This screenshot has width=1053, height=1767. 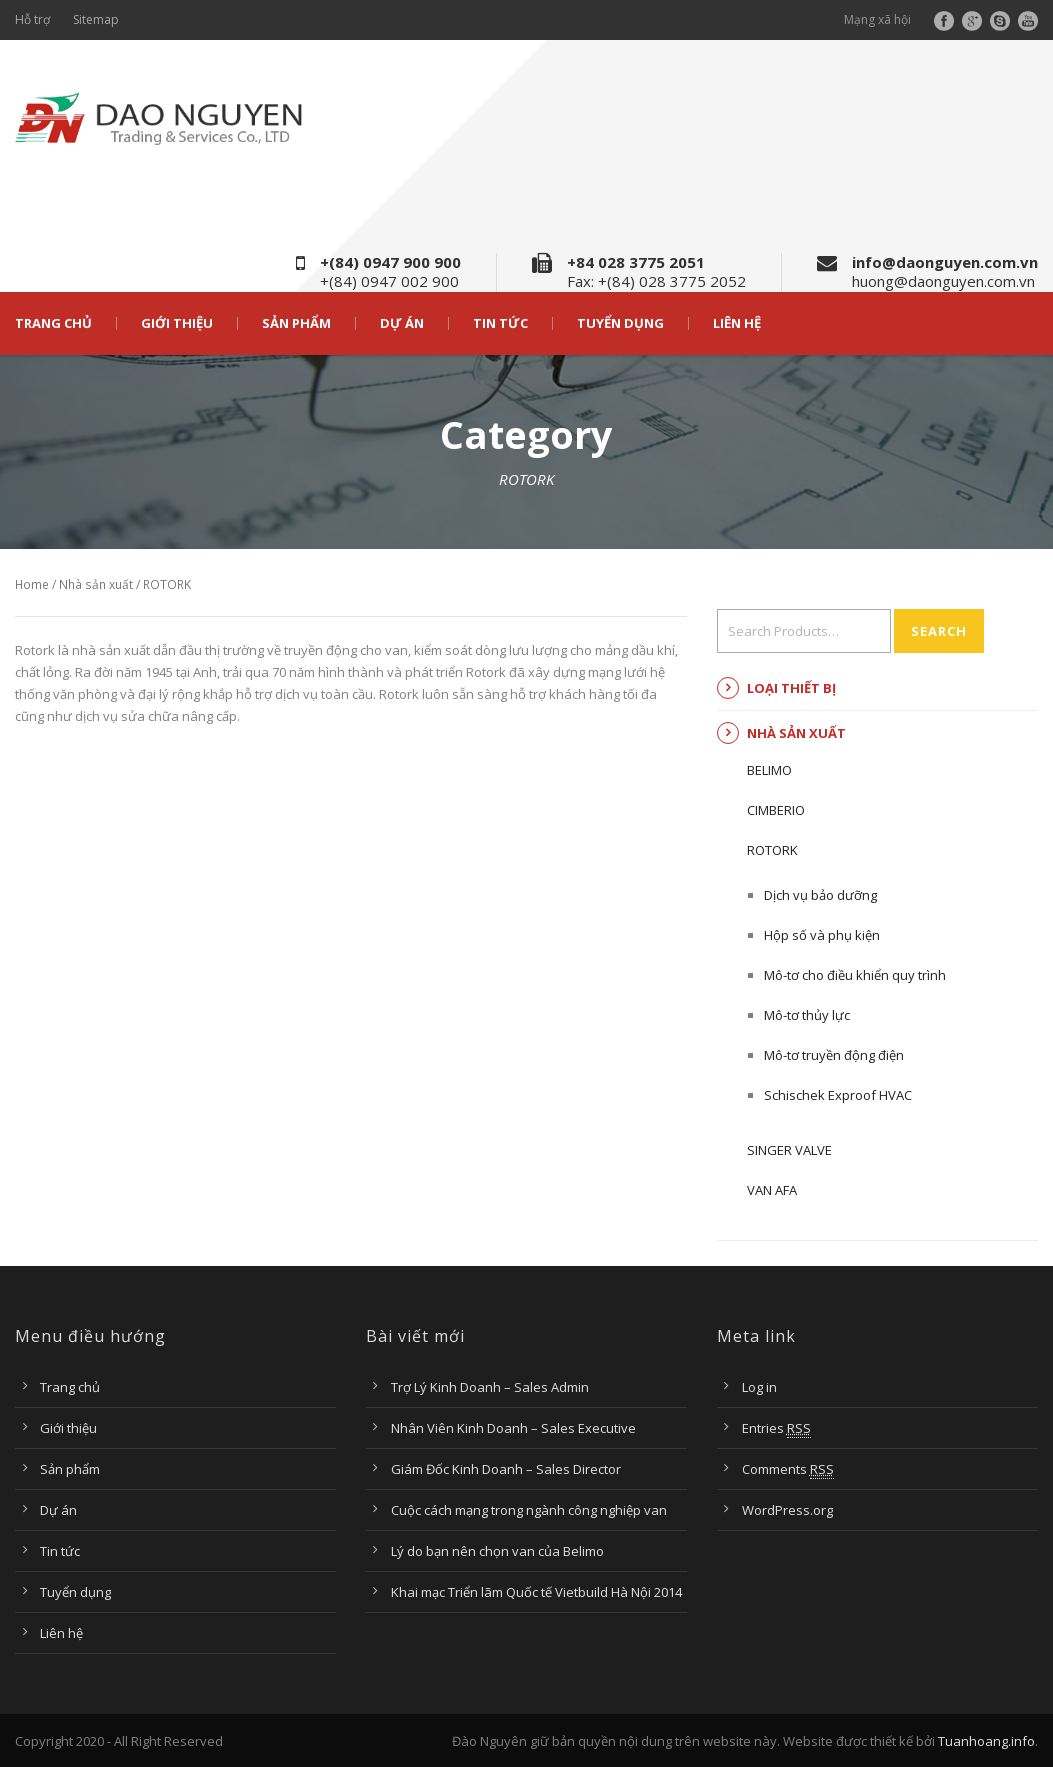 I want to click on Sản phẩm, so click(x=296, y=323).